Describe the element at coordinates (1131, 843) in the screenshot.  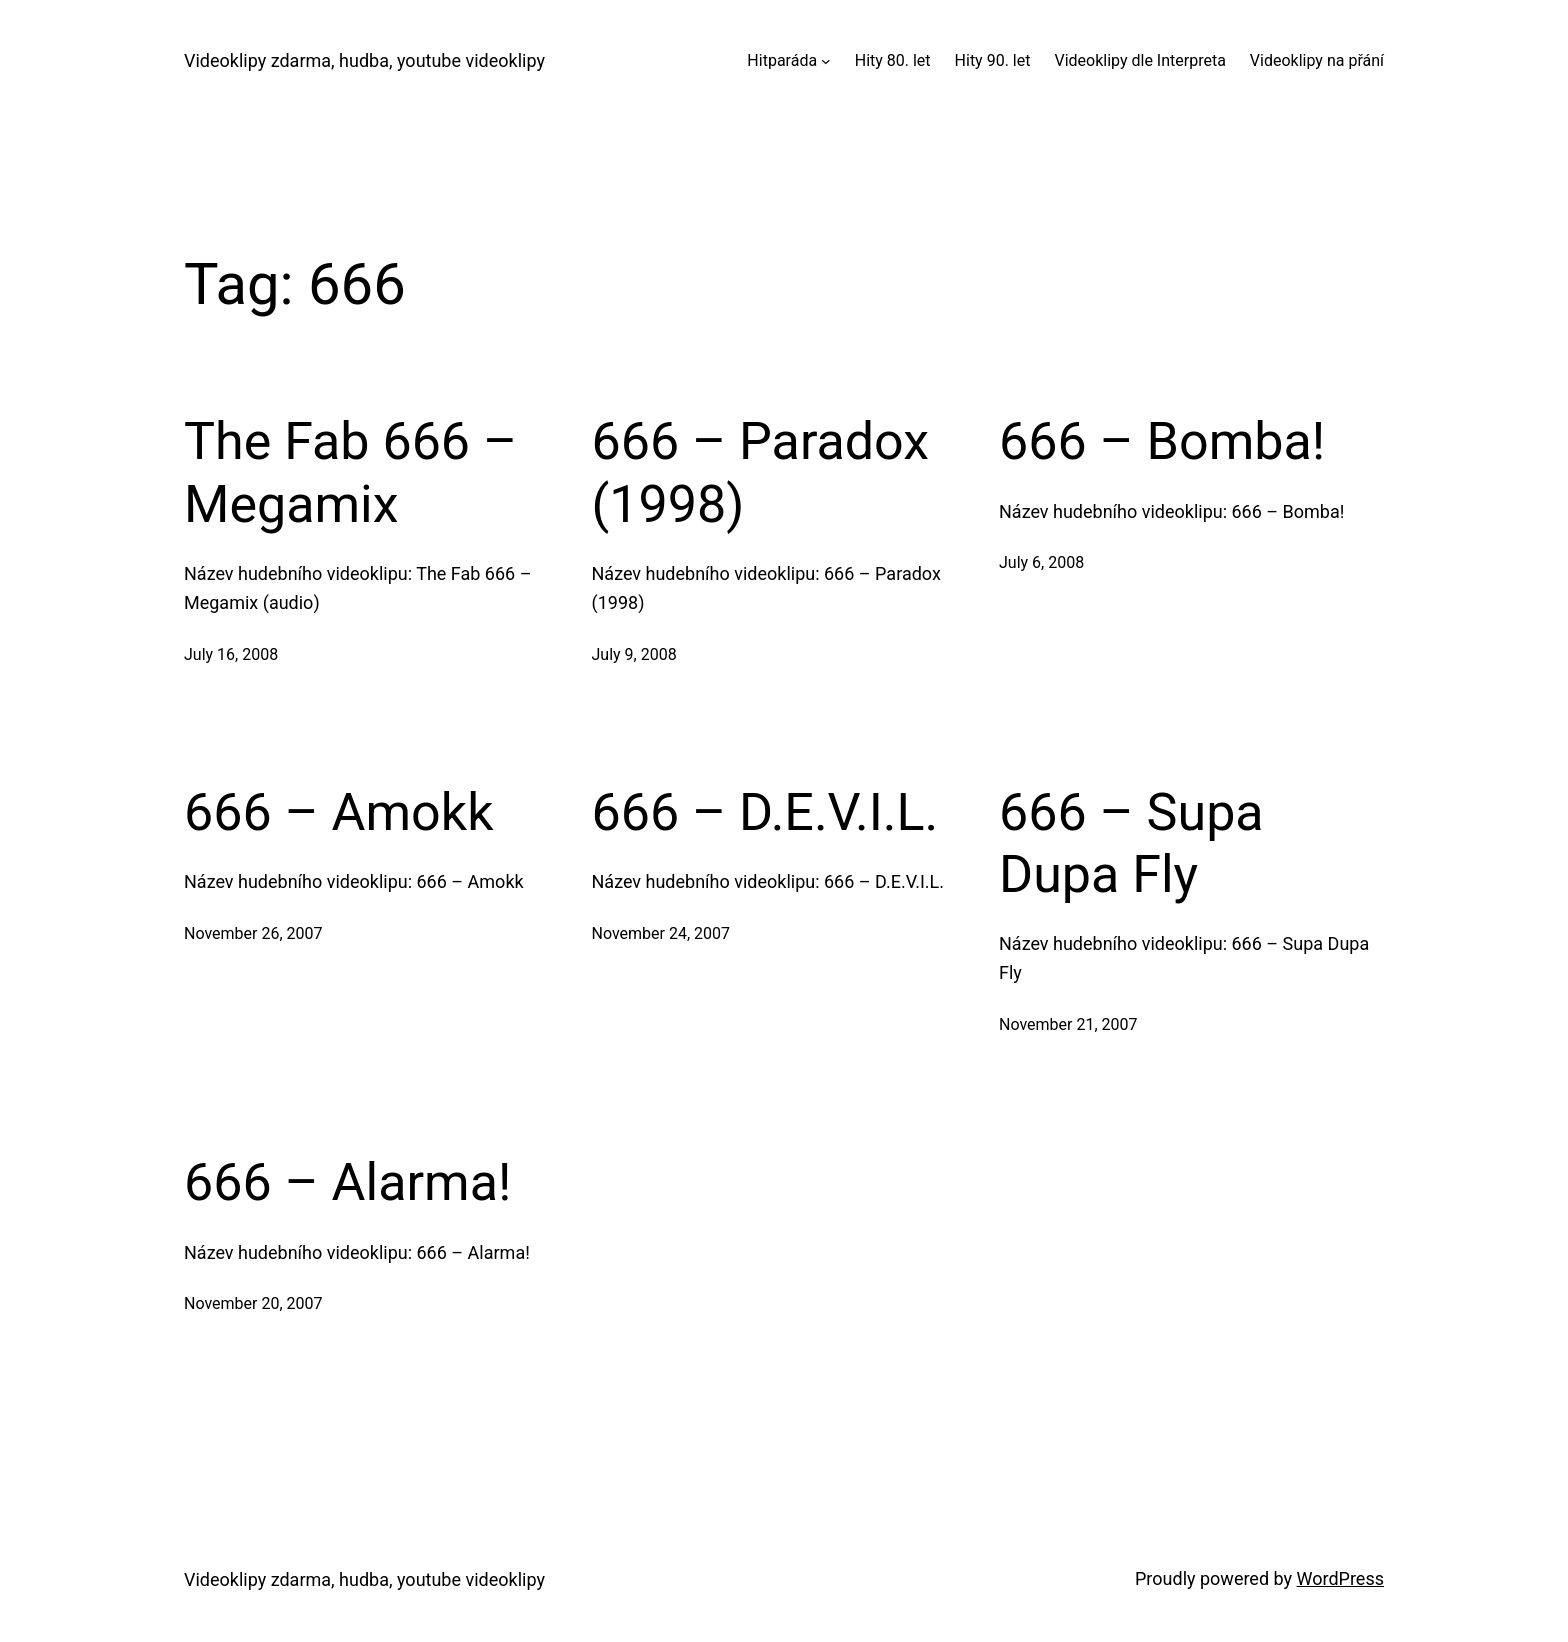
I see `666 – Supa Dupa Fly` at that location.